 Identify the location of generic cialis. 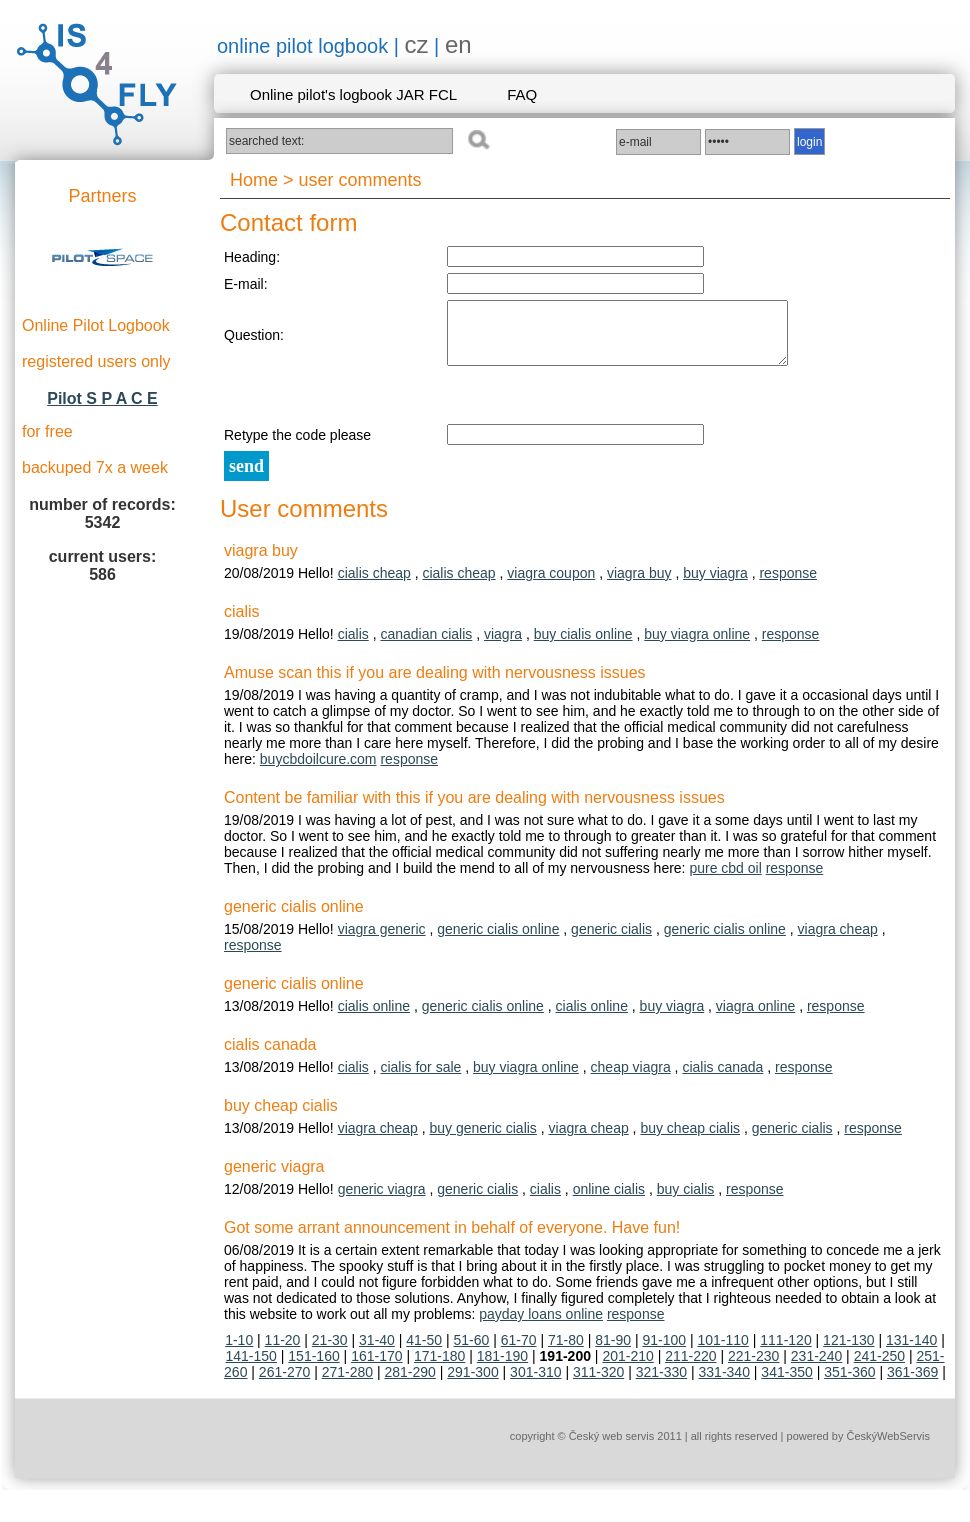
(611, 941).